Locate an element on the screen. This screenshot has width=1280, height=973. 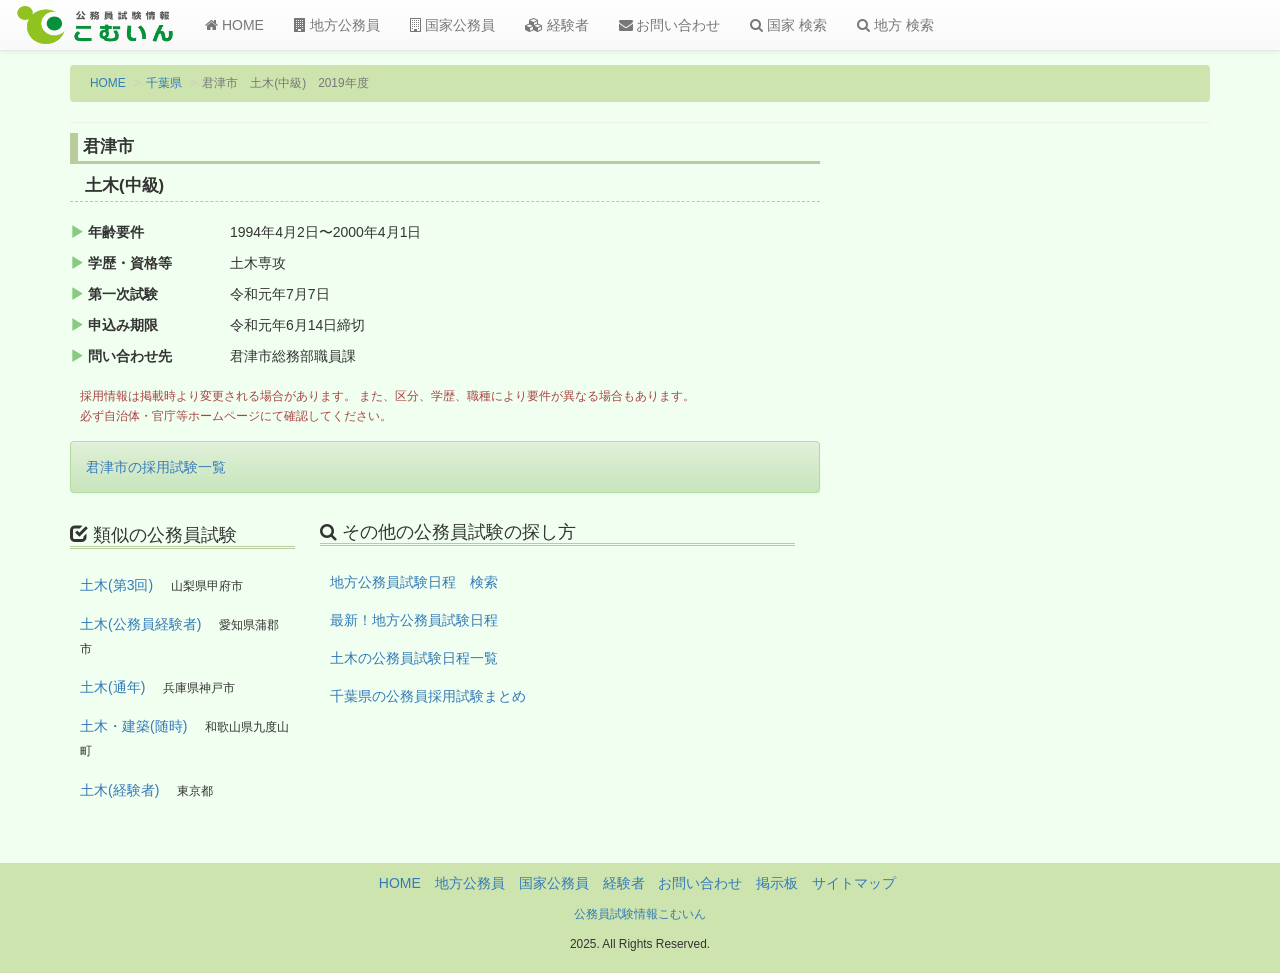
経験者 is located at coordinates (557, 25).